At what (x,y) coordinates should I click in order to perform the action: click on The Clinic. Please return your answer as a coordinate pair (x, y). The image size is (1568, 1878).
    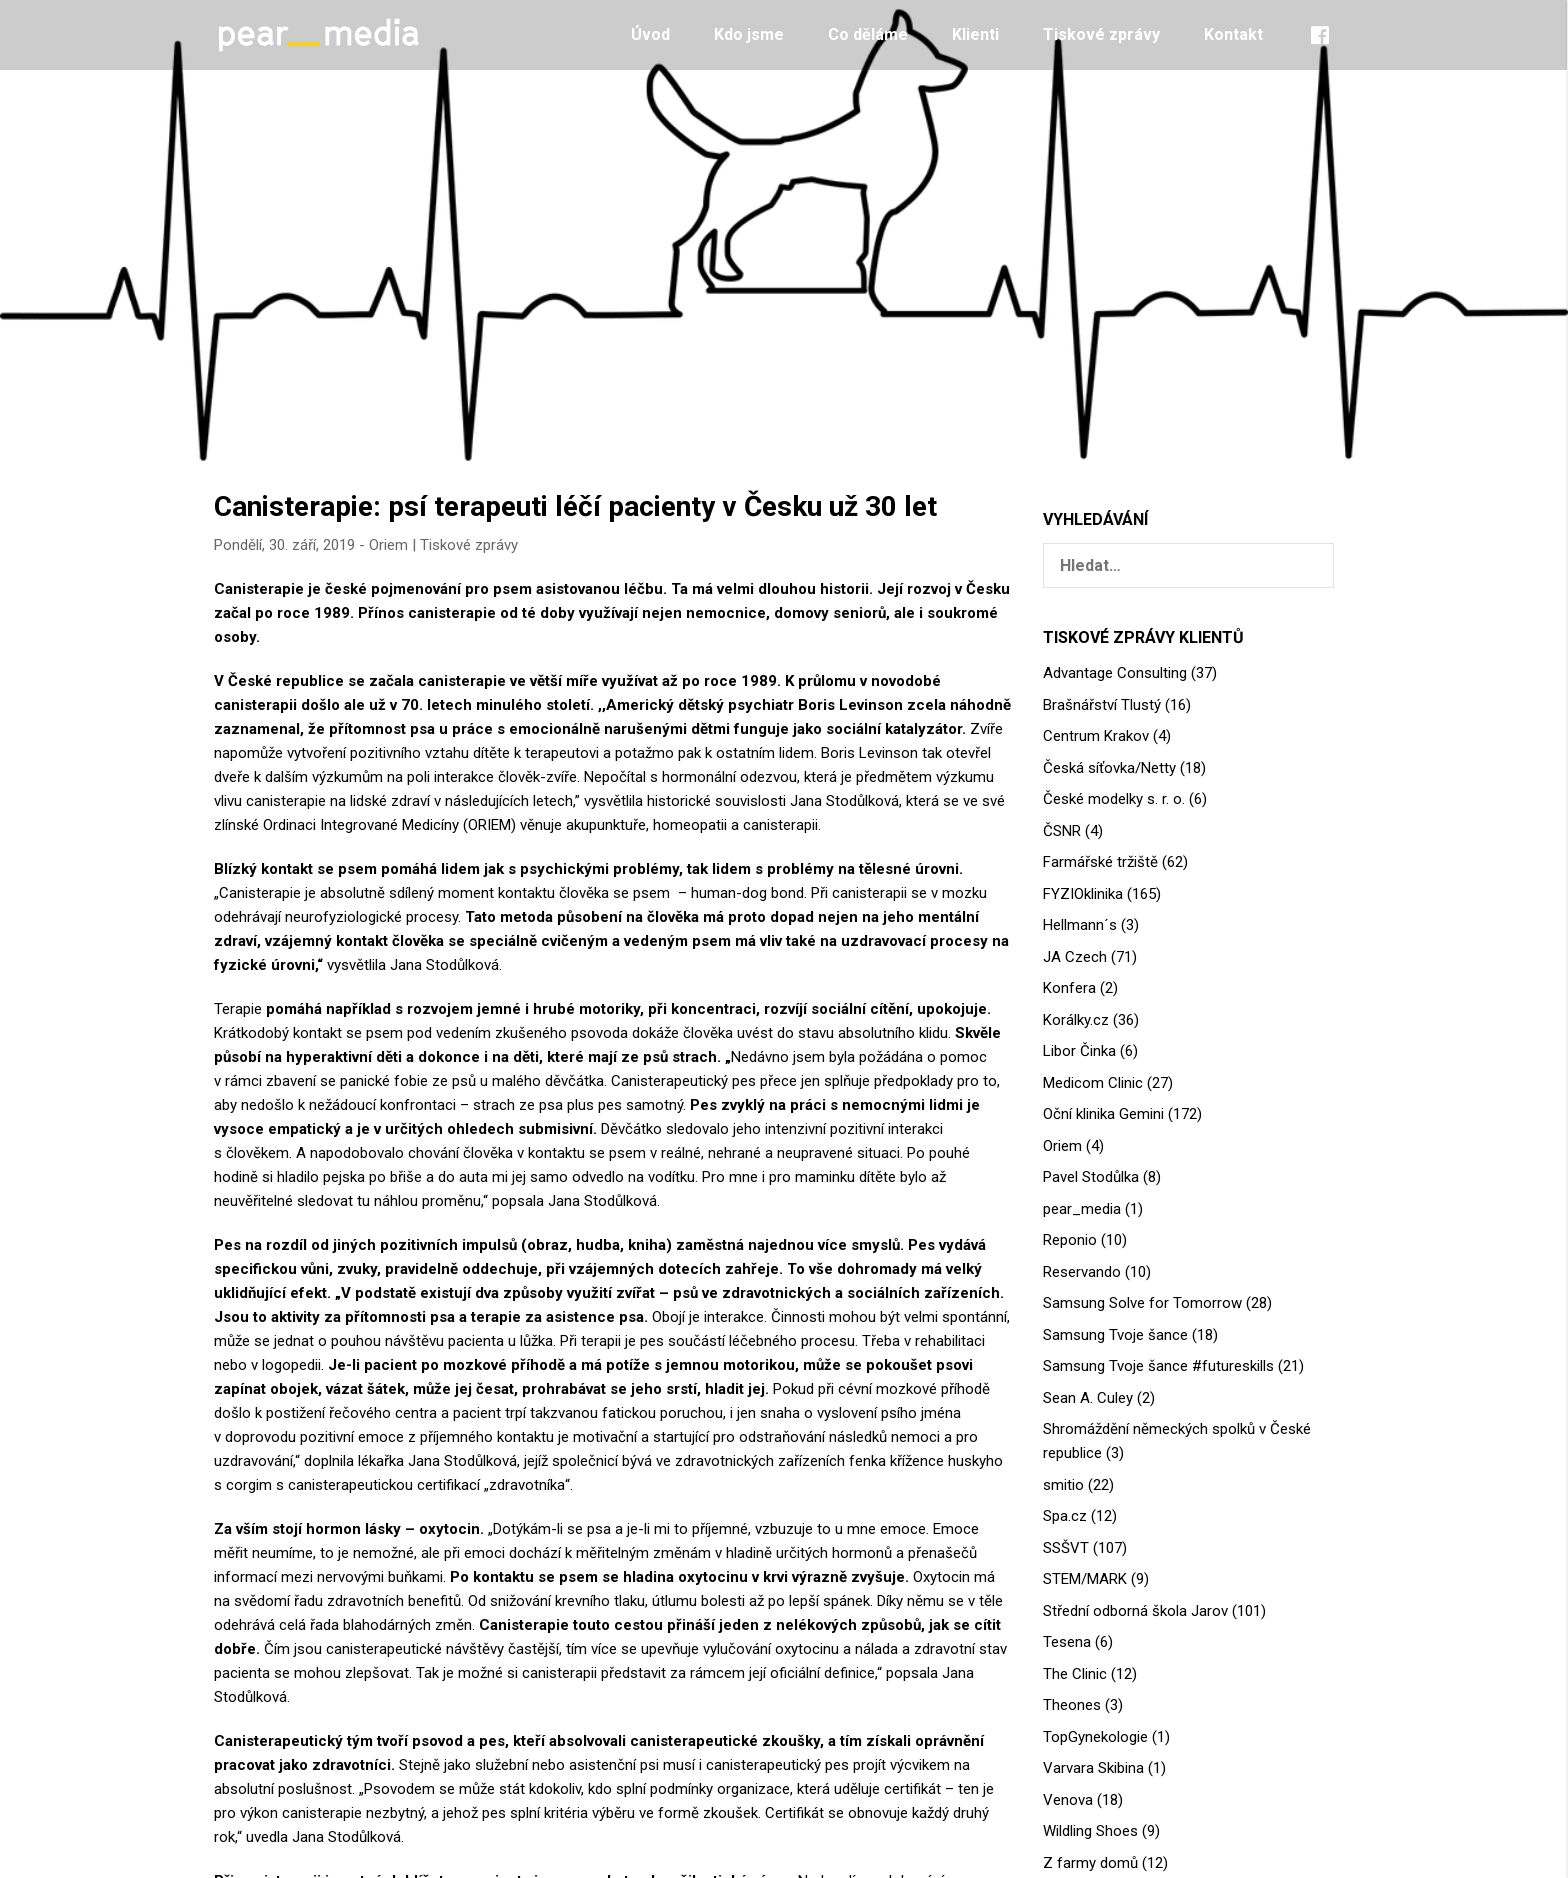
    Looking at the image, I should click on (1075, 1674).